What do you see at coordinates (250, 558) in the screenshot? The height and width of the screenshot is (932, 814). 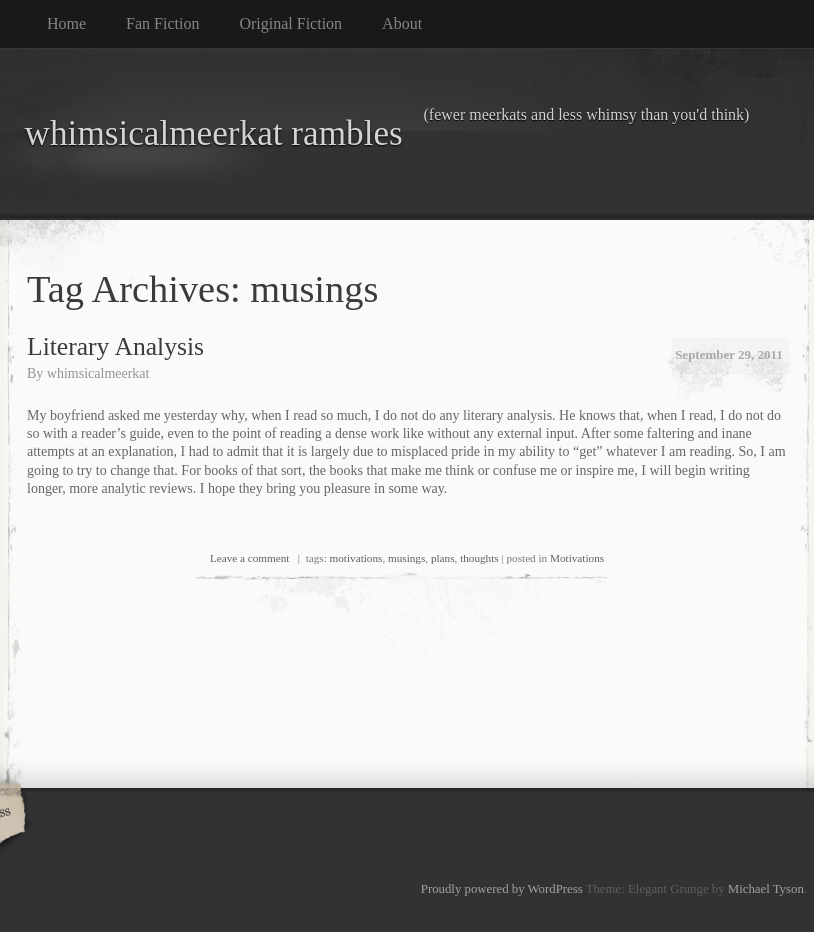 I see `Leave a comment` at bounding box center [250, 558].